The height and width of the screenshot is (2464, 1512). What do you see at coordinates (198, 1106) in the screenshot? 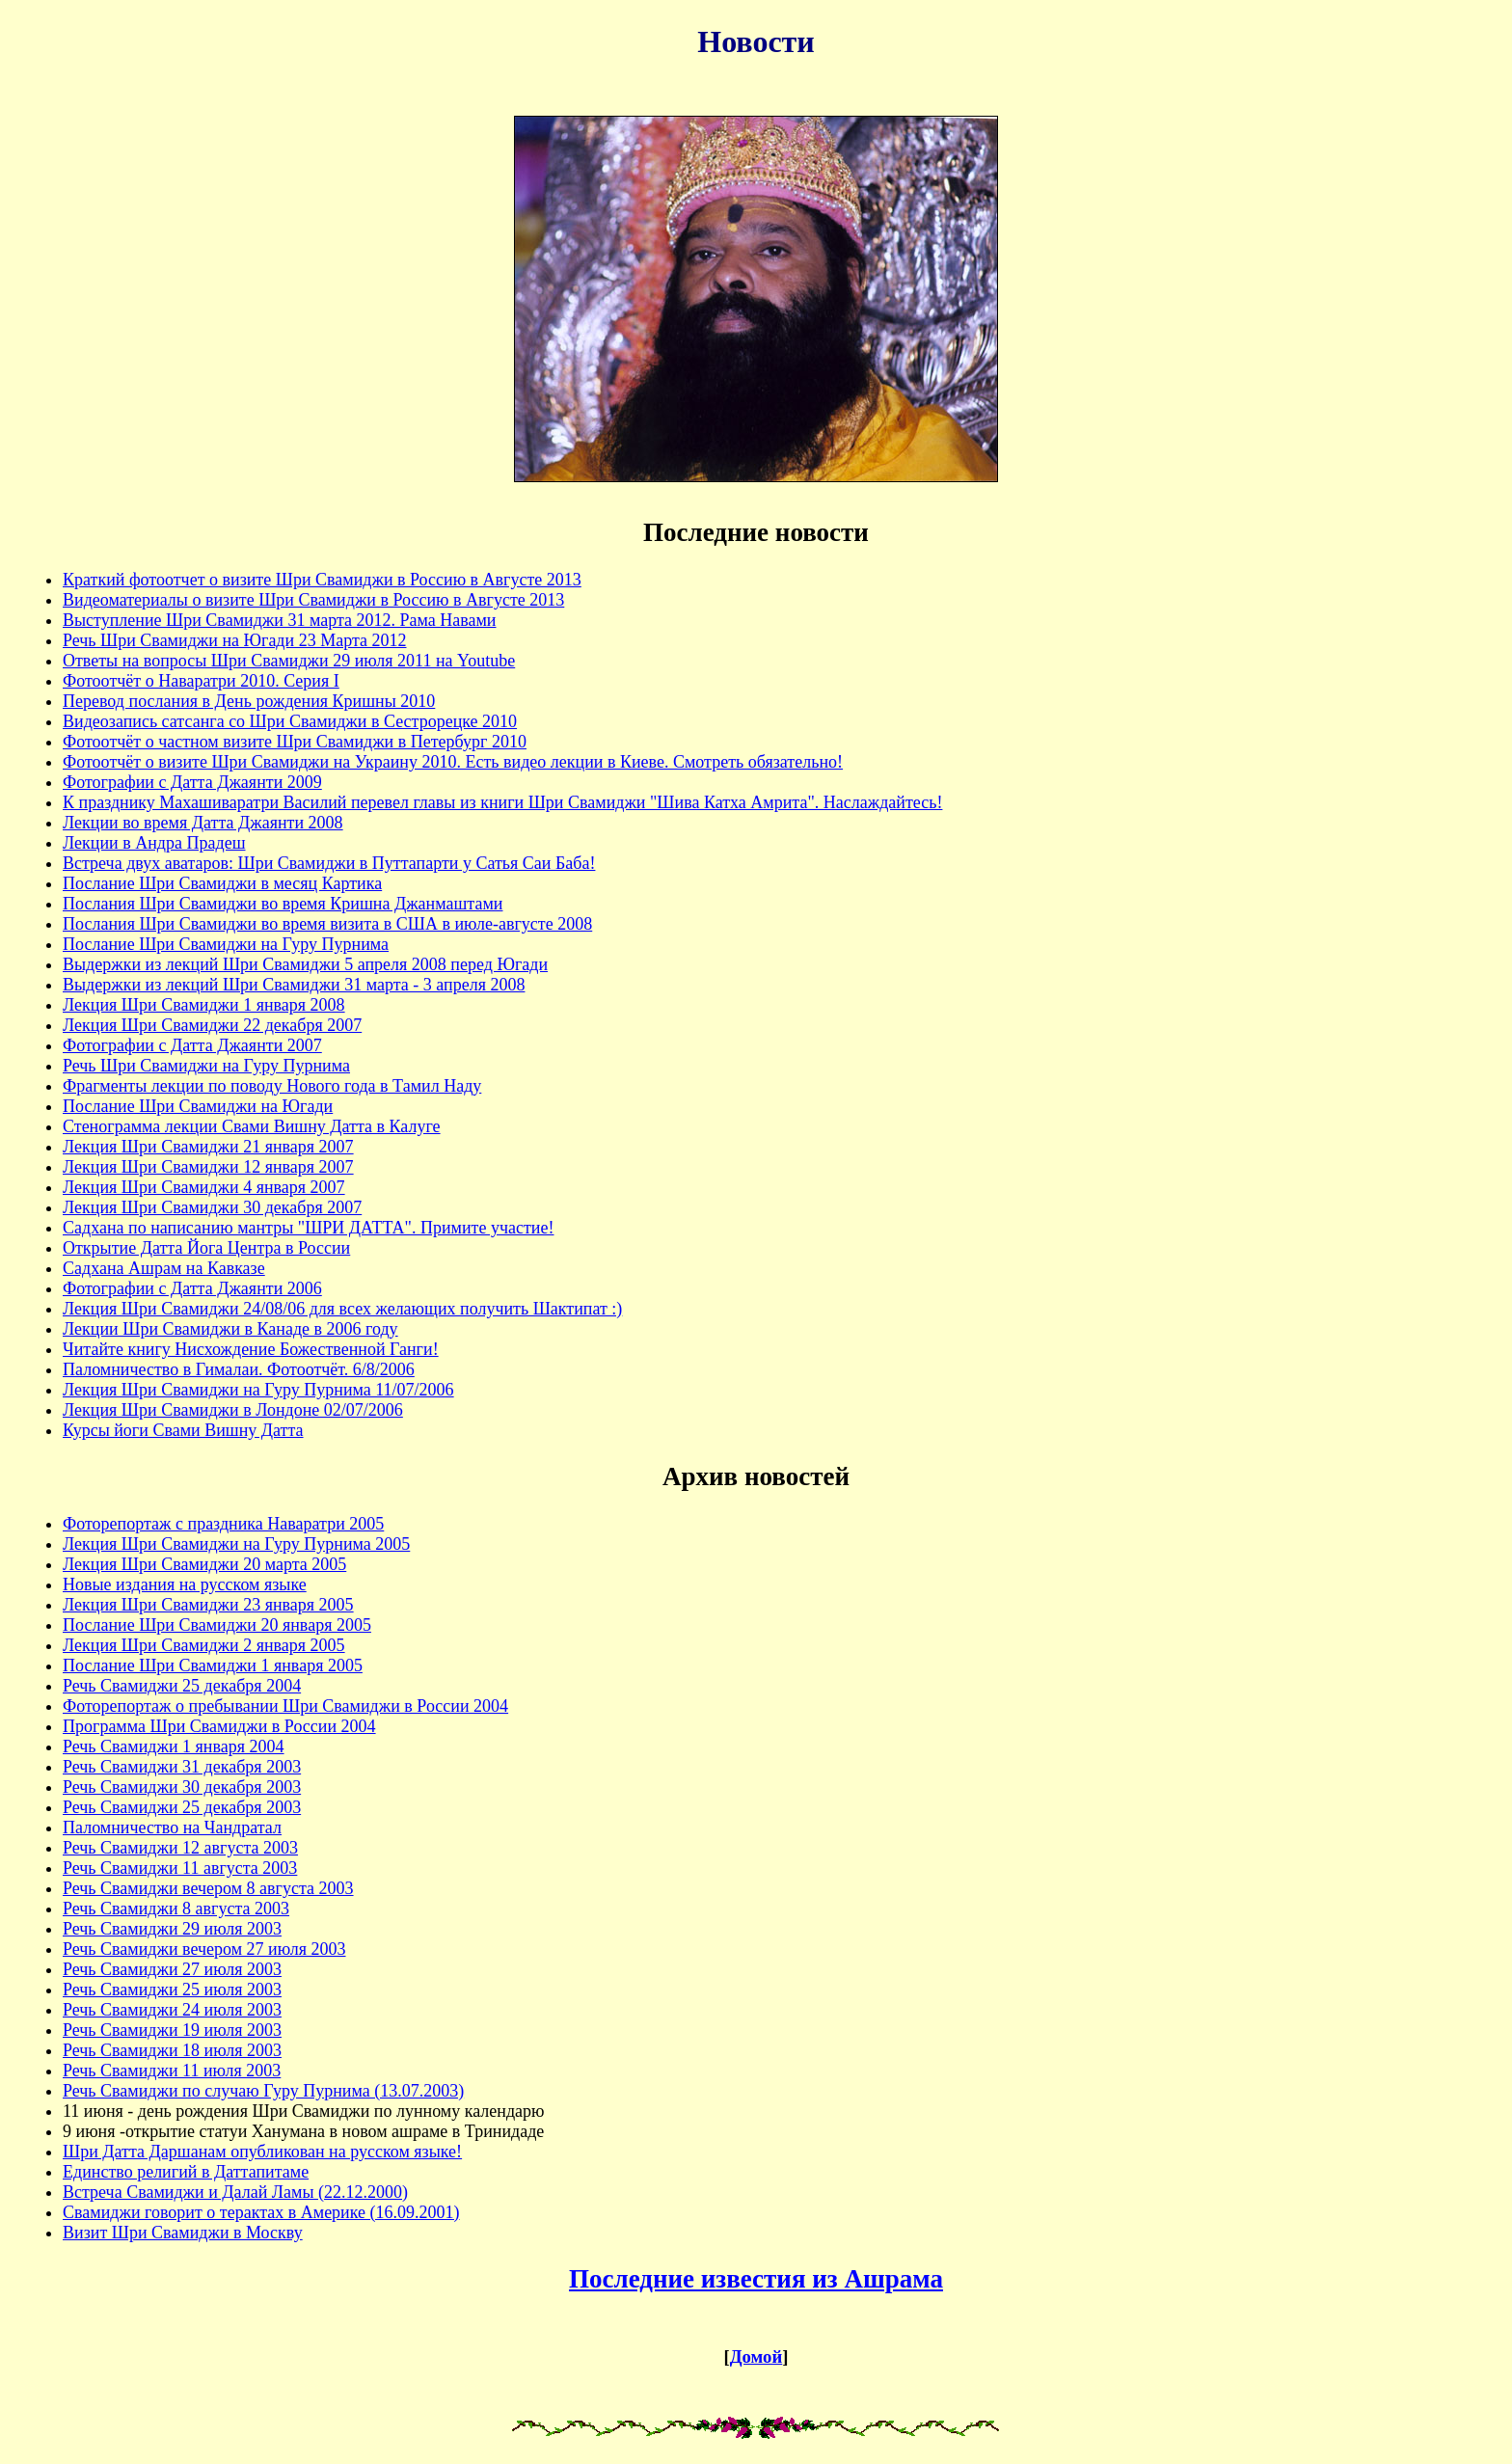
I see `Послание Шри Свамиджи на Югади` at bounding box center [198, 1106].